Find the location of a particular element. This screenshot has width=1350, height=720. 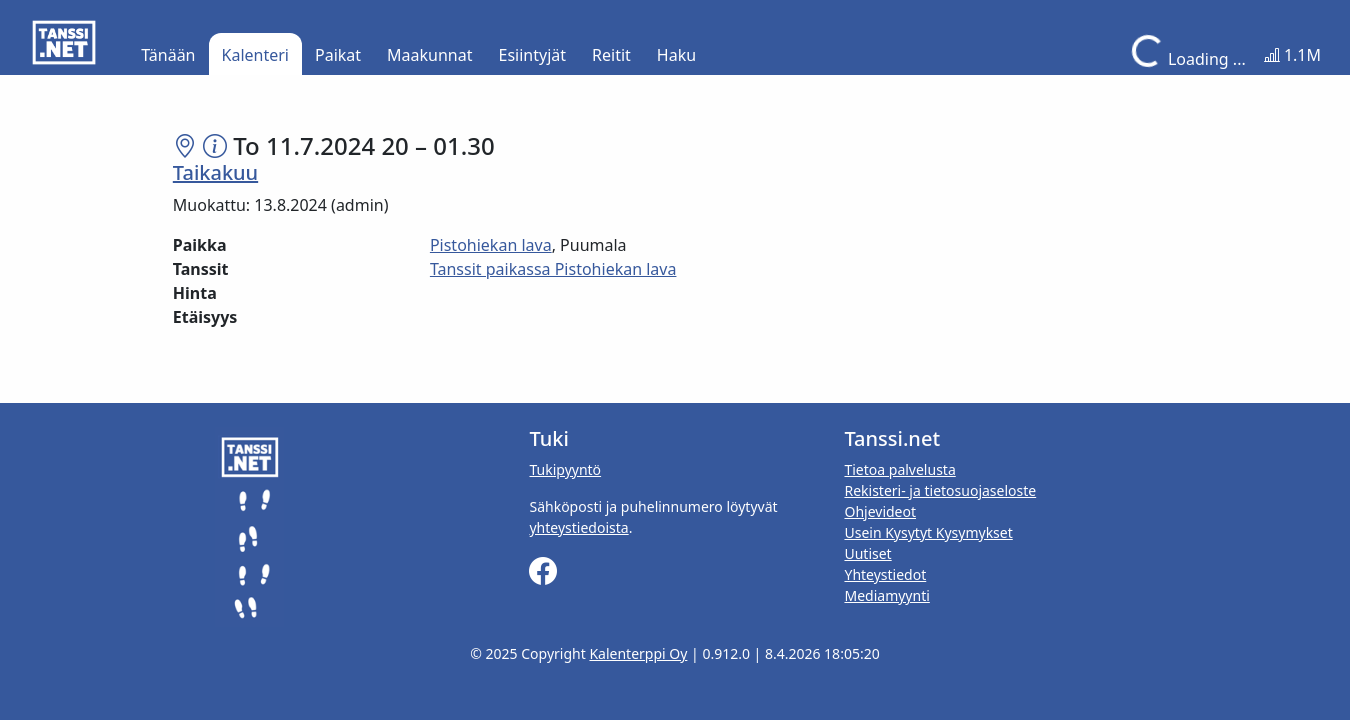

Ohjevideot is located at coordinates (880, 511).